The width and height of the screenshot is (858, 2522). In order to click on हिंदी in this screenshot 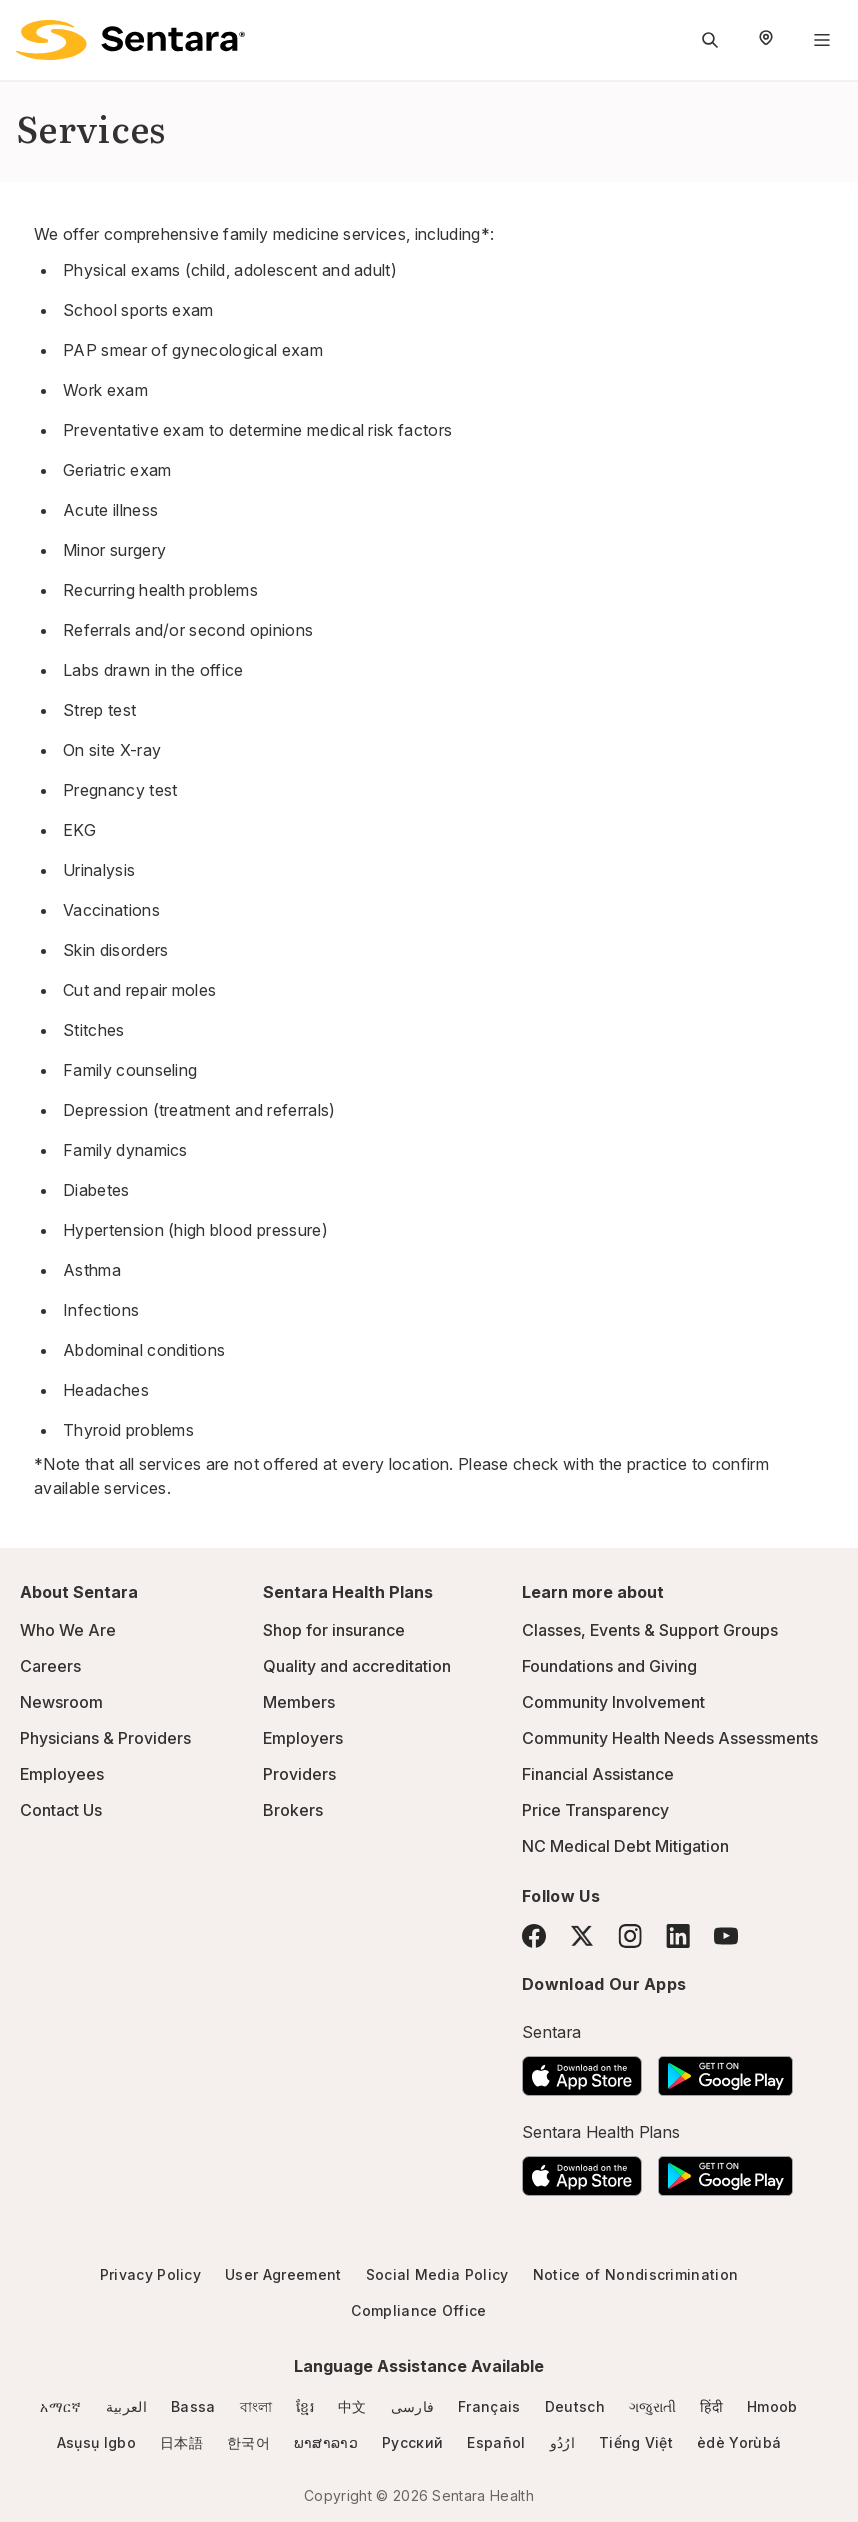, I will do `click(711, 2406)`.